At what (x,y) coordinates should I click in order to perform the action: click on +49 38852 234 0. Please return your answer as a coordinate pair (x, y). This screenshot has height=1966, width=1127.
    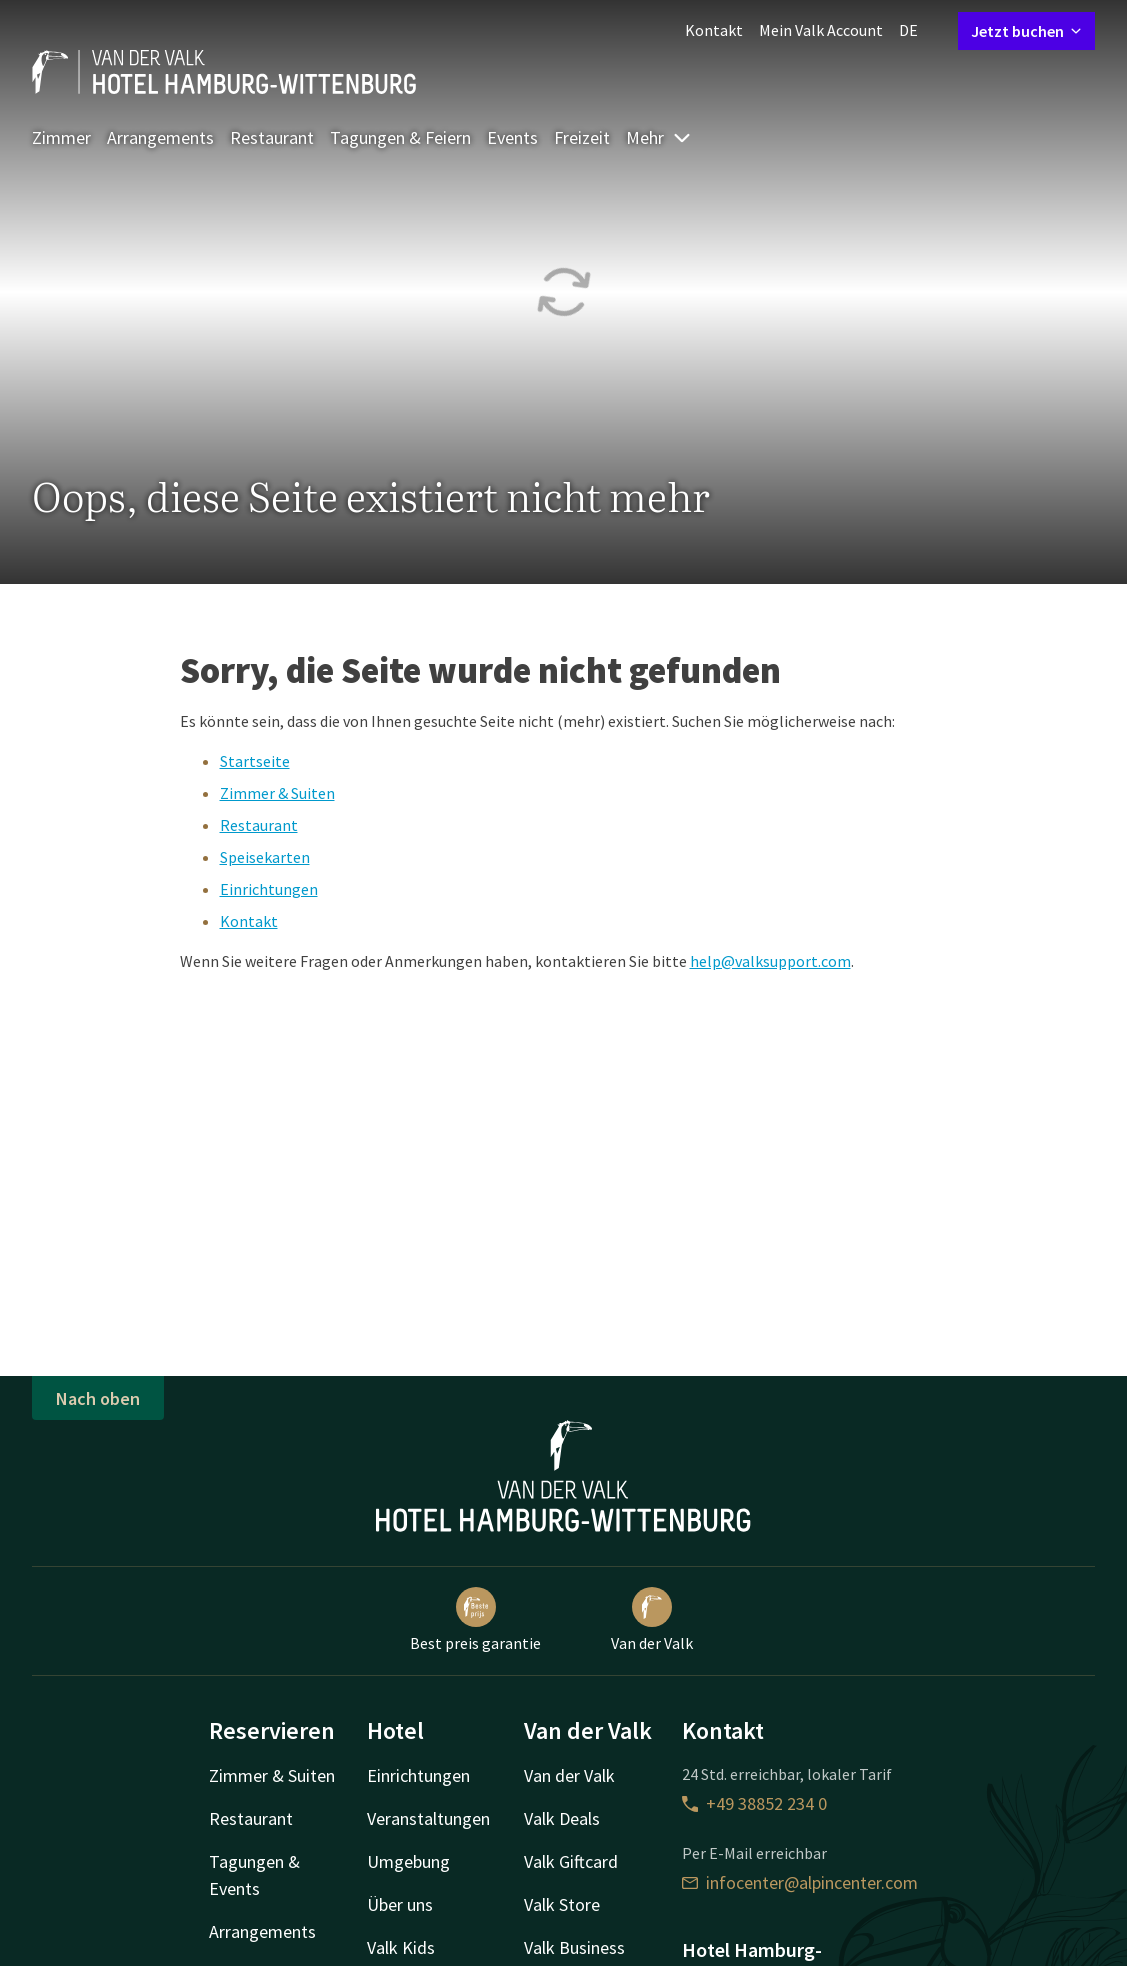
    Looking at the image, I should click on (754, 1803).